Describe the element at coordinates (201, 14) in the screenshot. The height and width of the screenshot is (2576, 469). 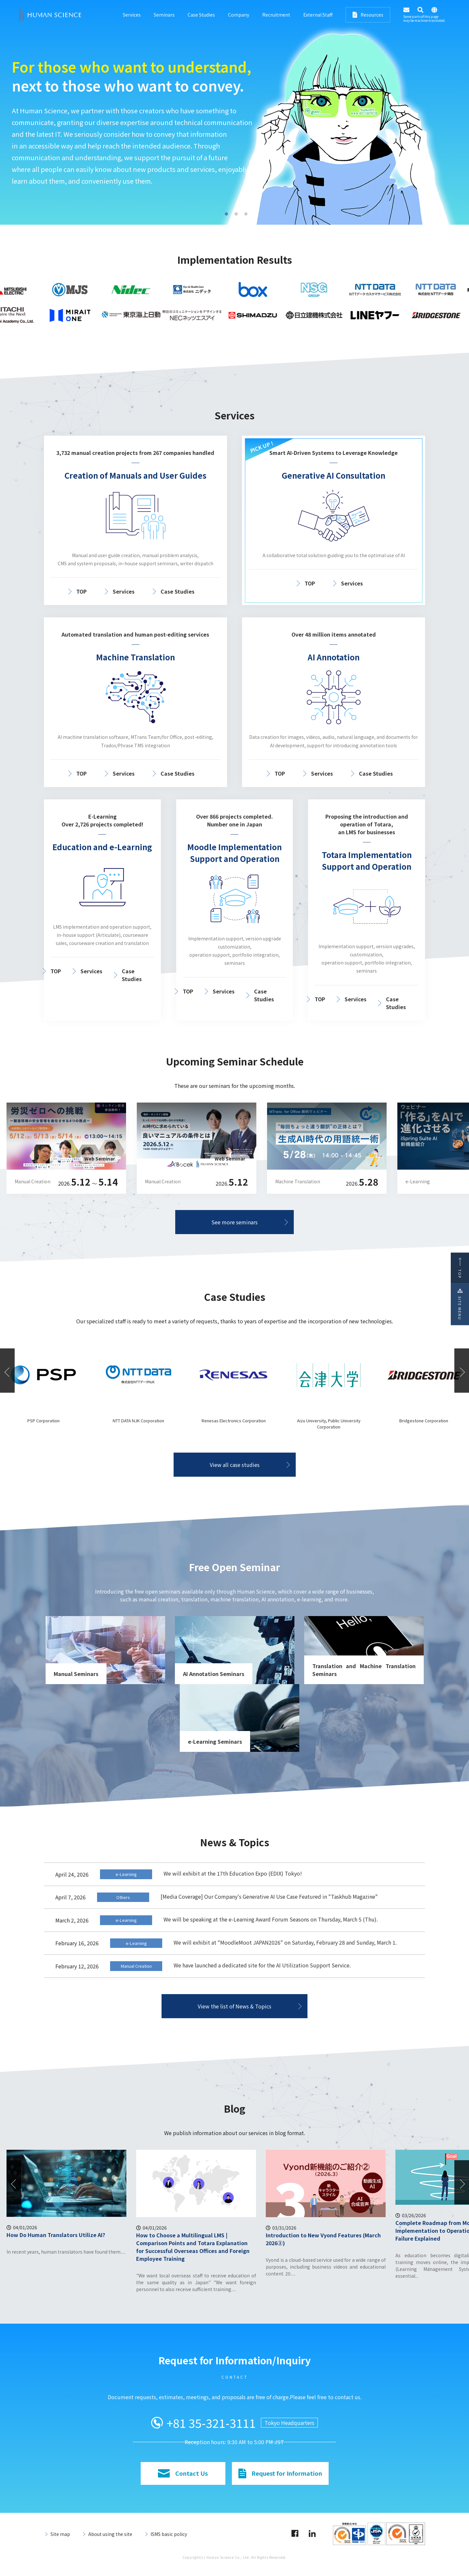
I see `Case Studies` at that location.